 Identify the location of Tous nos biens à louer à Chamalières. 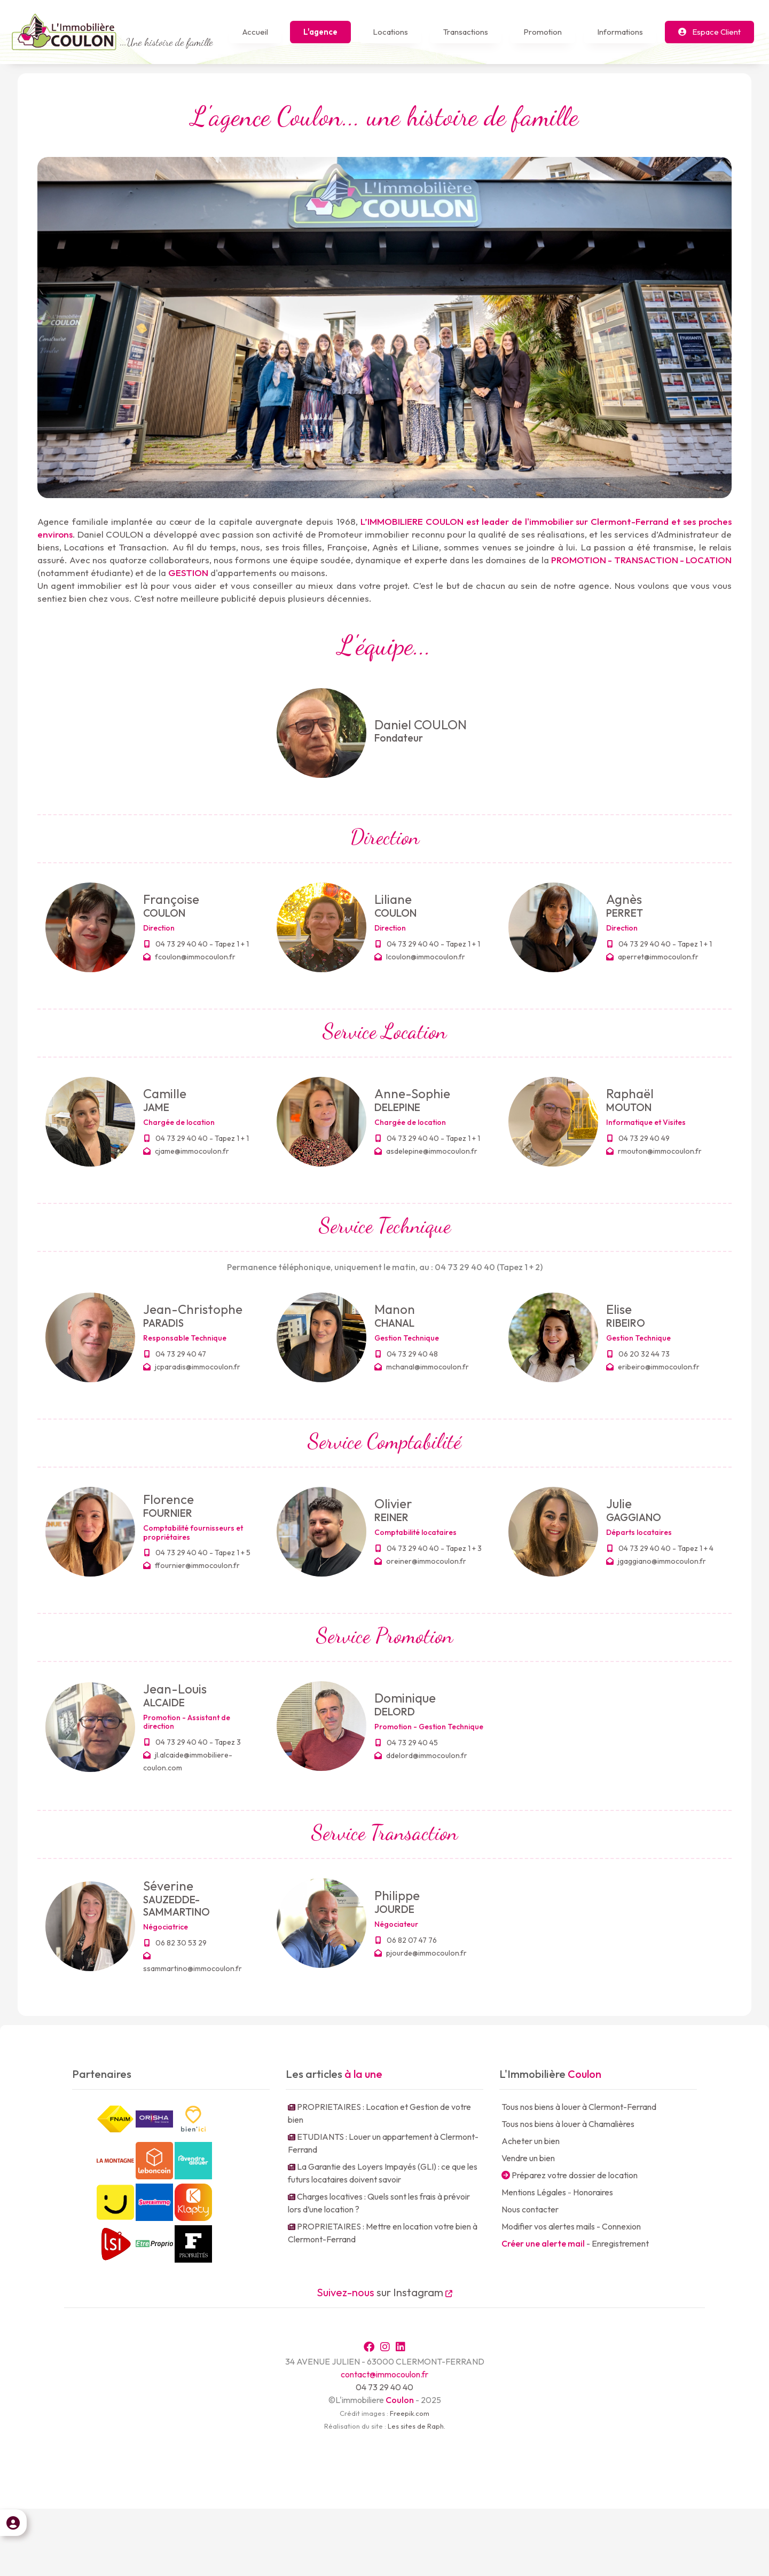
(567, 2123).